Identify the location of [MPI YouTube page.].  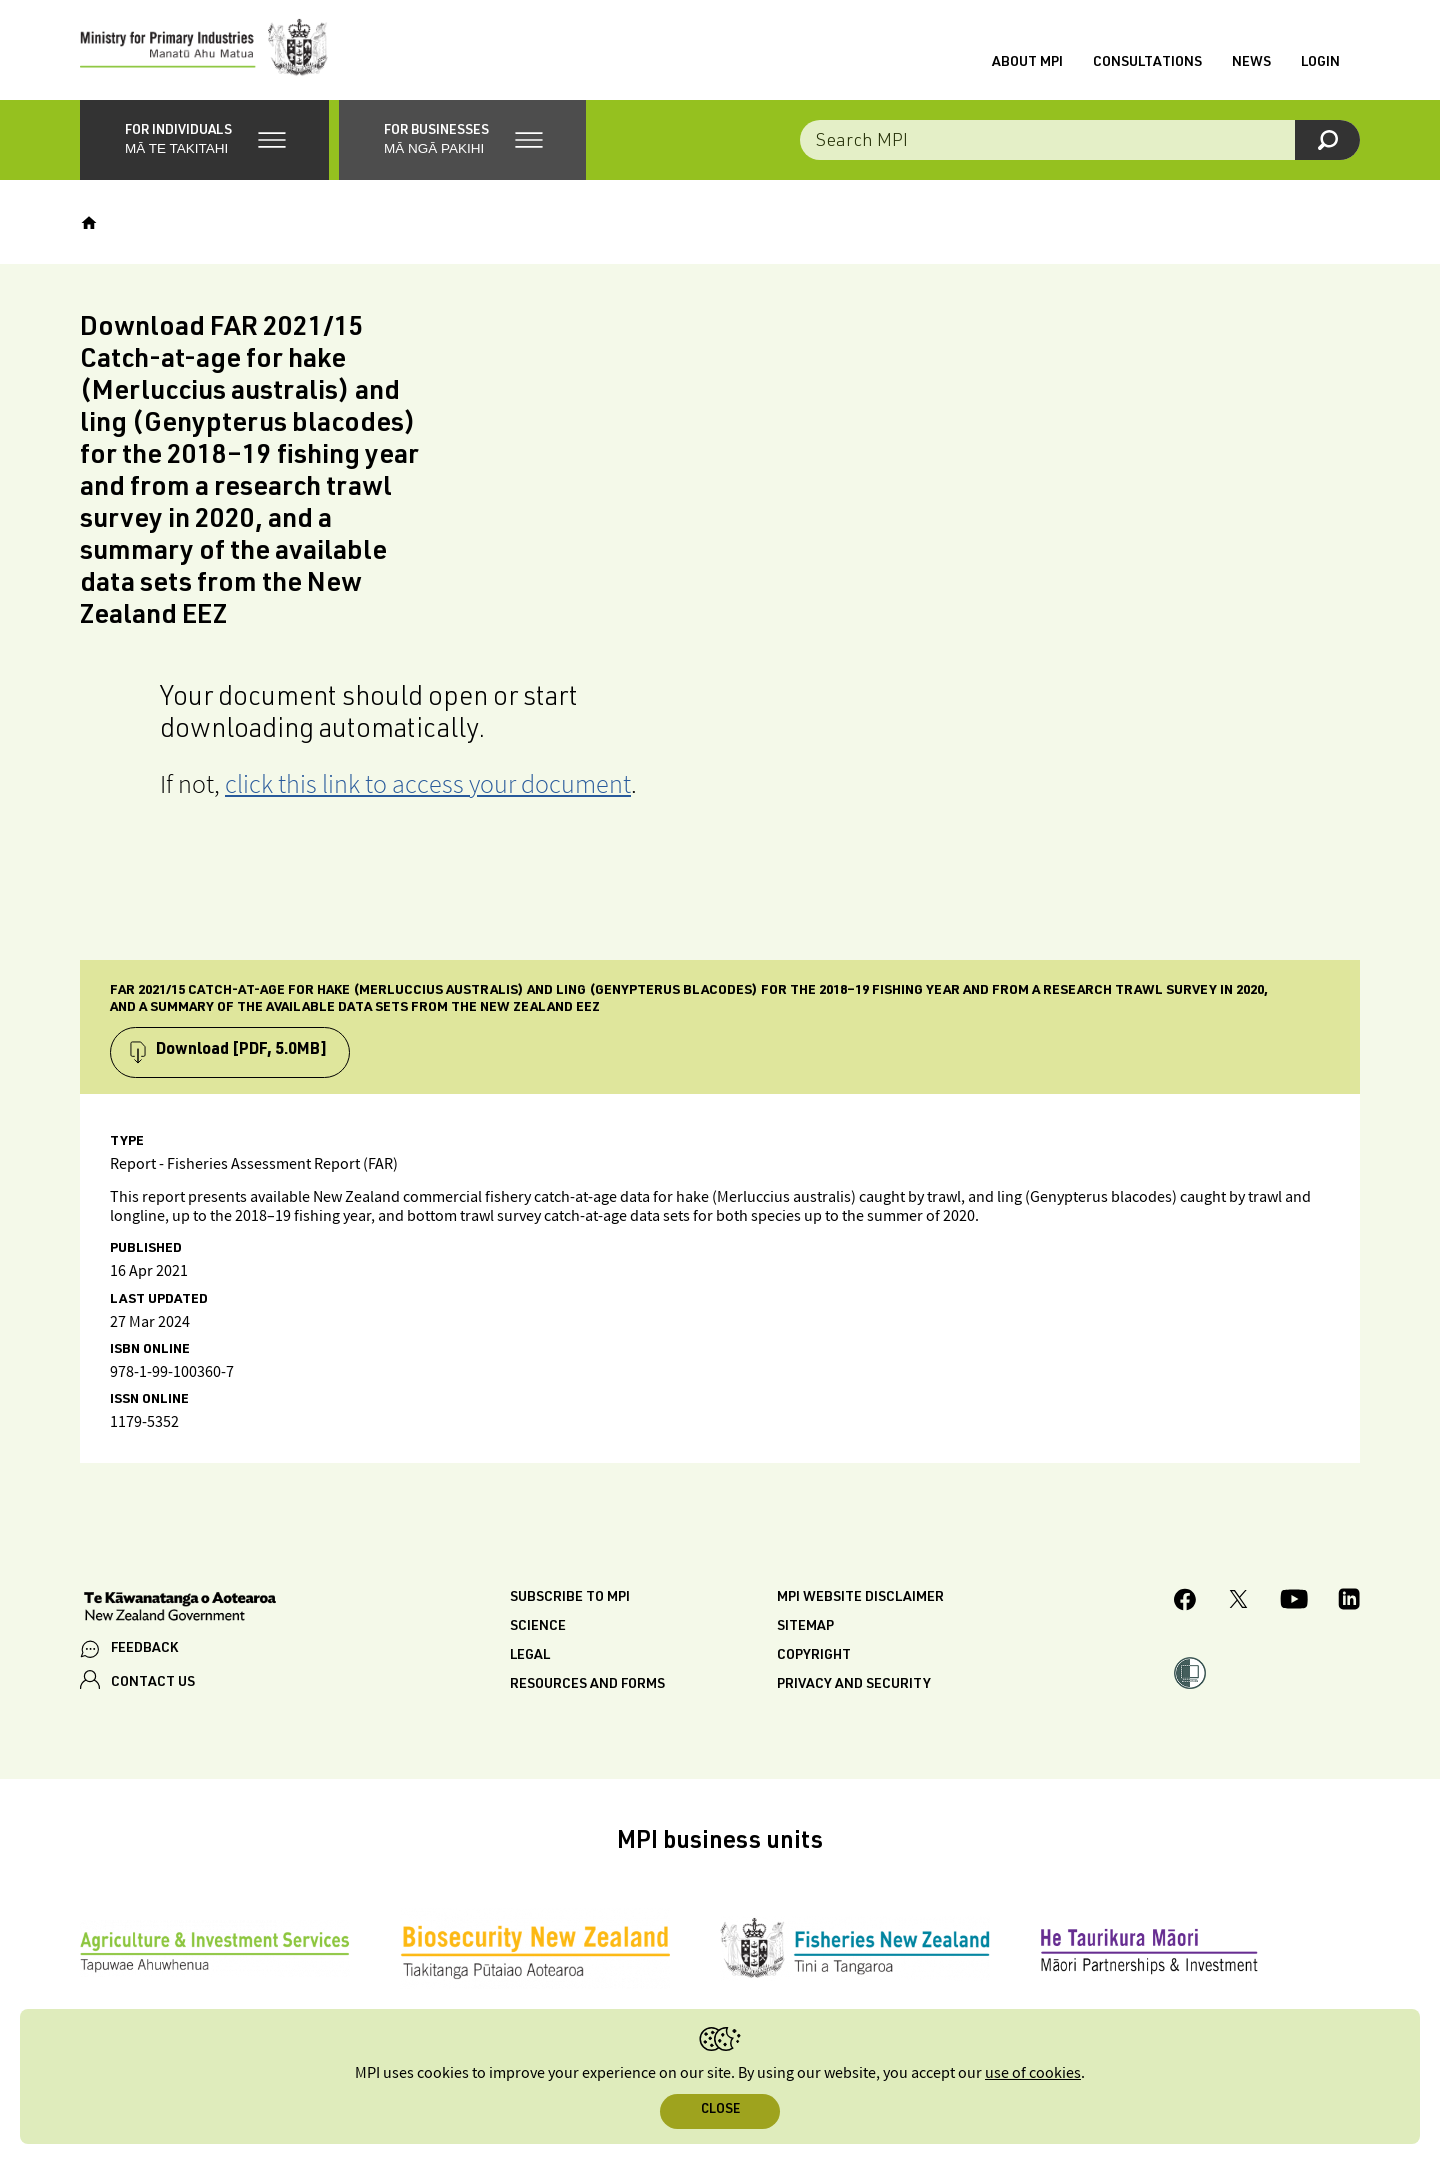
(1294, 1602).